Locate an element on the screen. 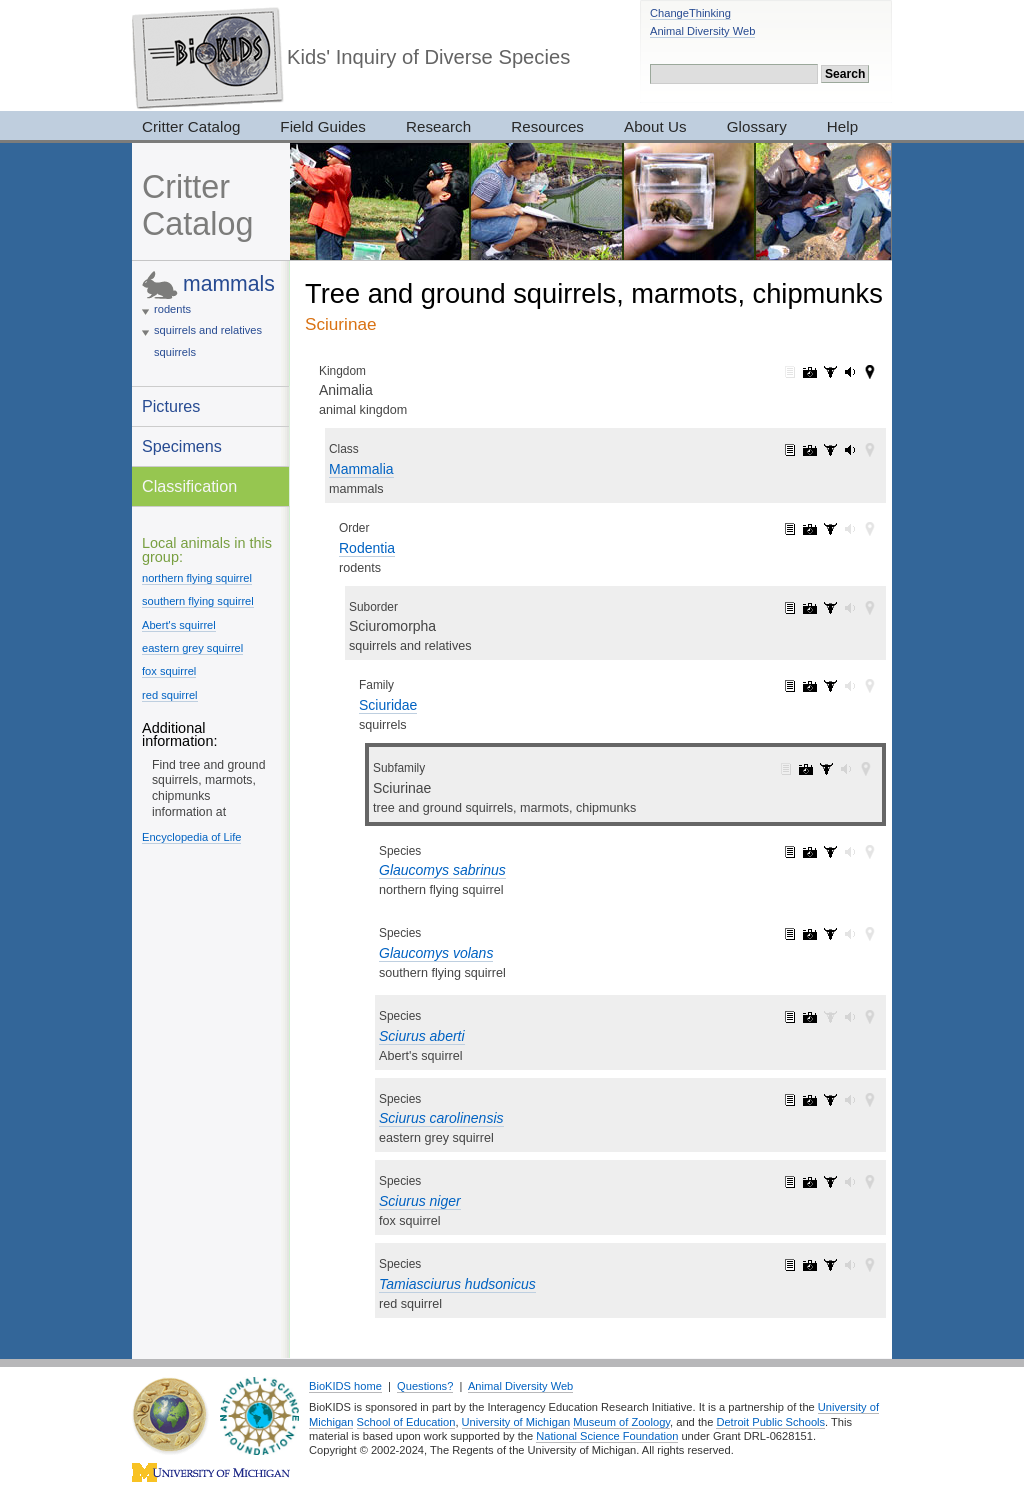 Image resolution: width=1024 pixels, height=1498 pixels. Sciuridae is located at coordinates (388, 705).